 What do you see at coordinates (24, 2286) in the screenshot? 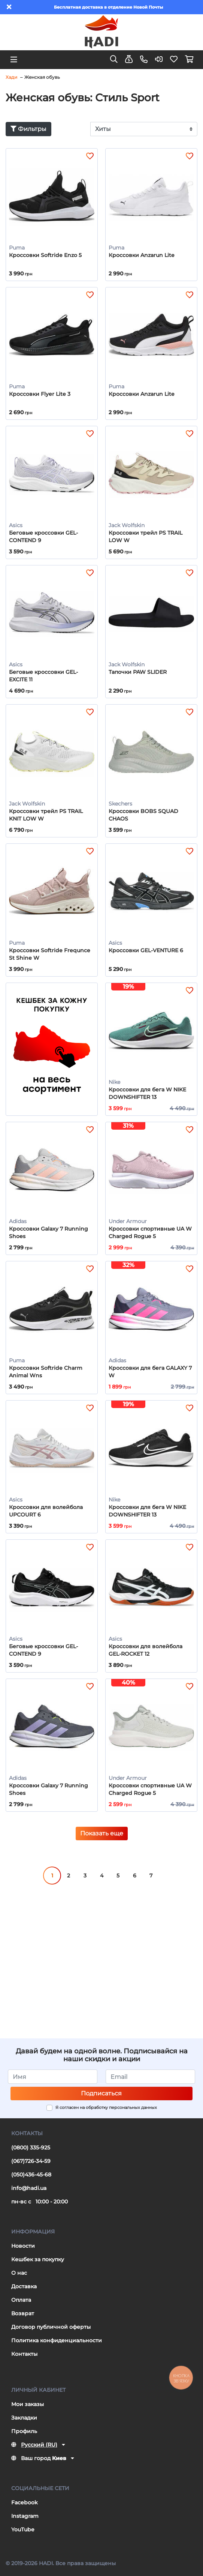
I see `Доставка` at bounding box center [24, 2286].